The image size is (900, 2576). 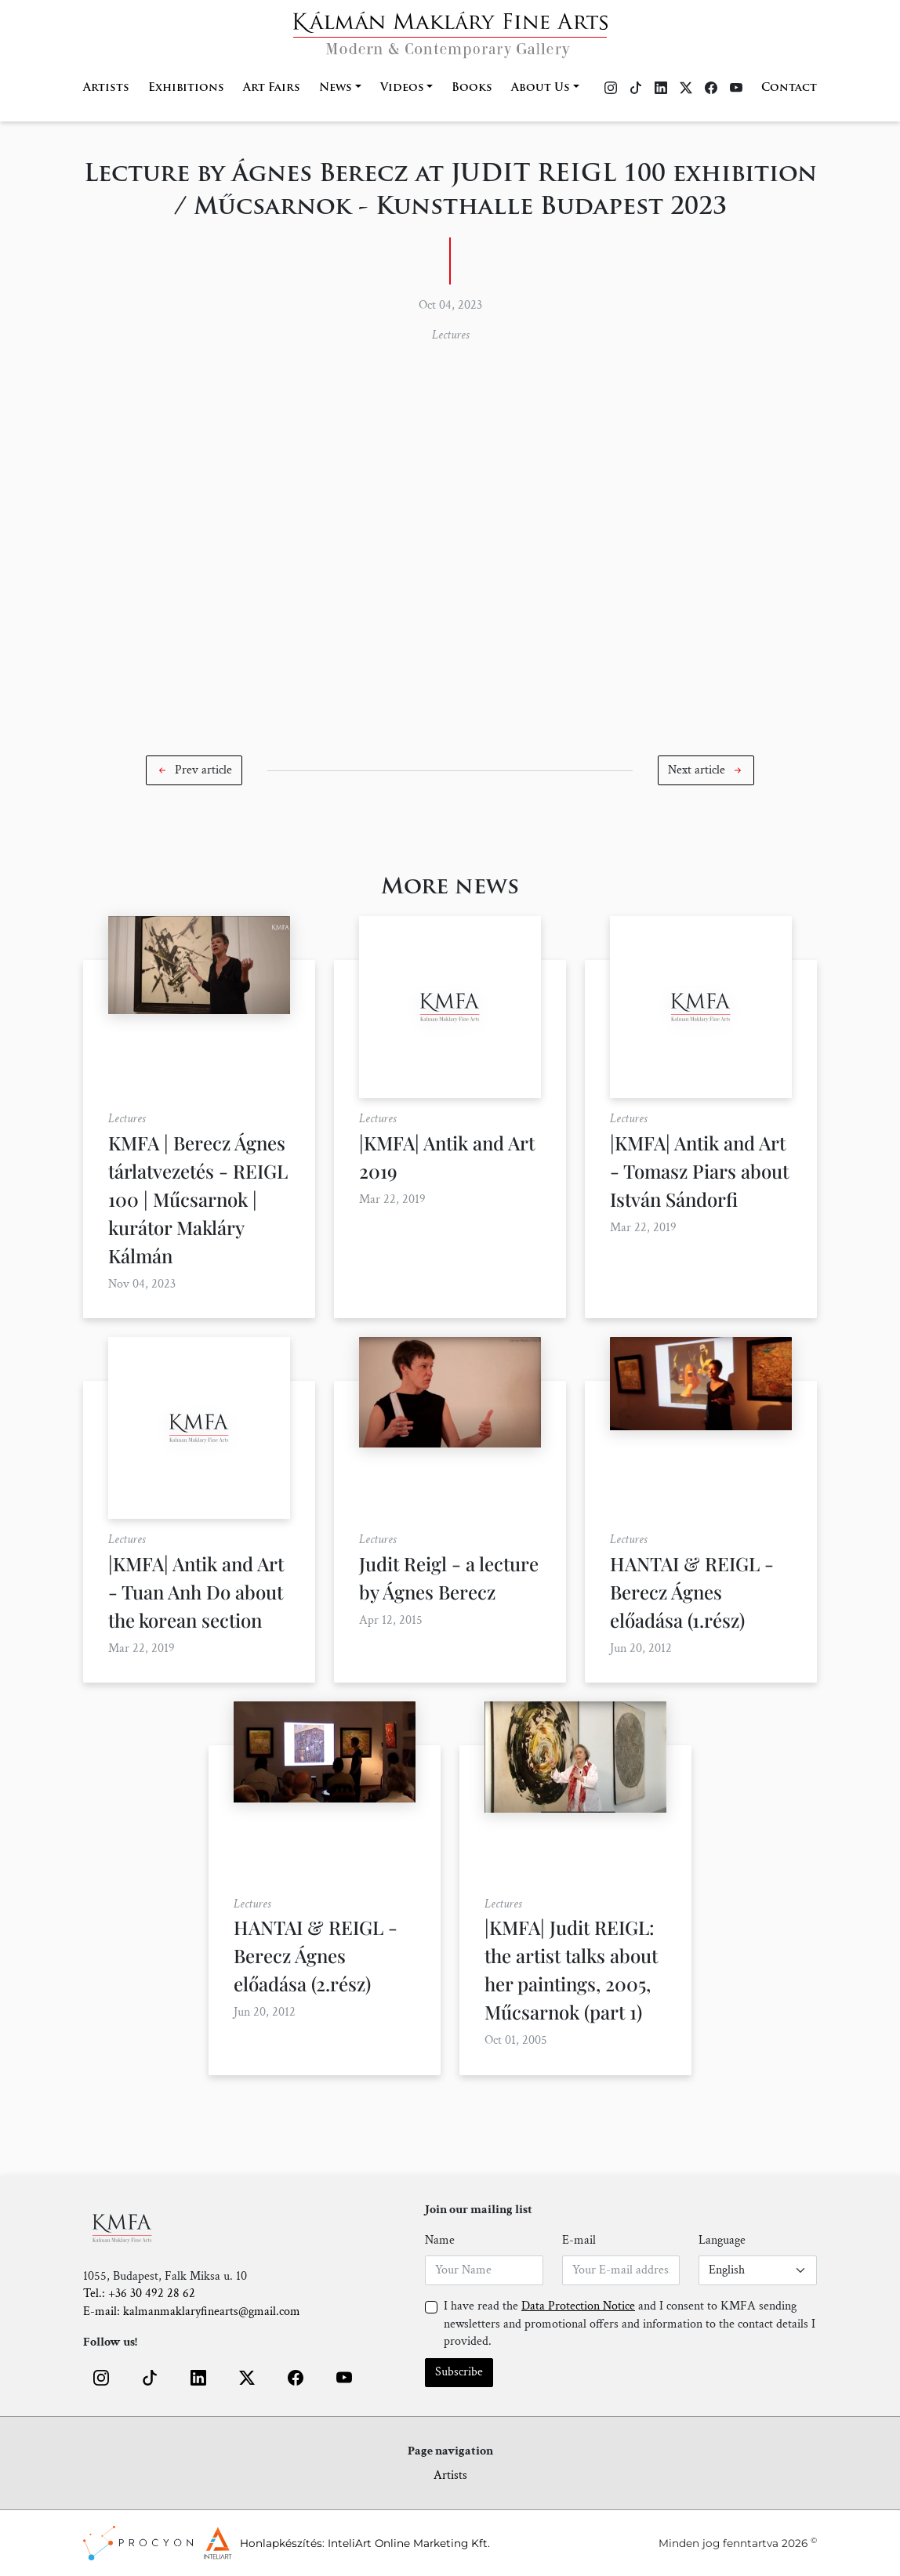 What do you see at coordinates (402, 88) in the screenshot?
I see `Videos [button]` at bounding box center [402, 88].